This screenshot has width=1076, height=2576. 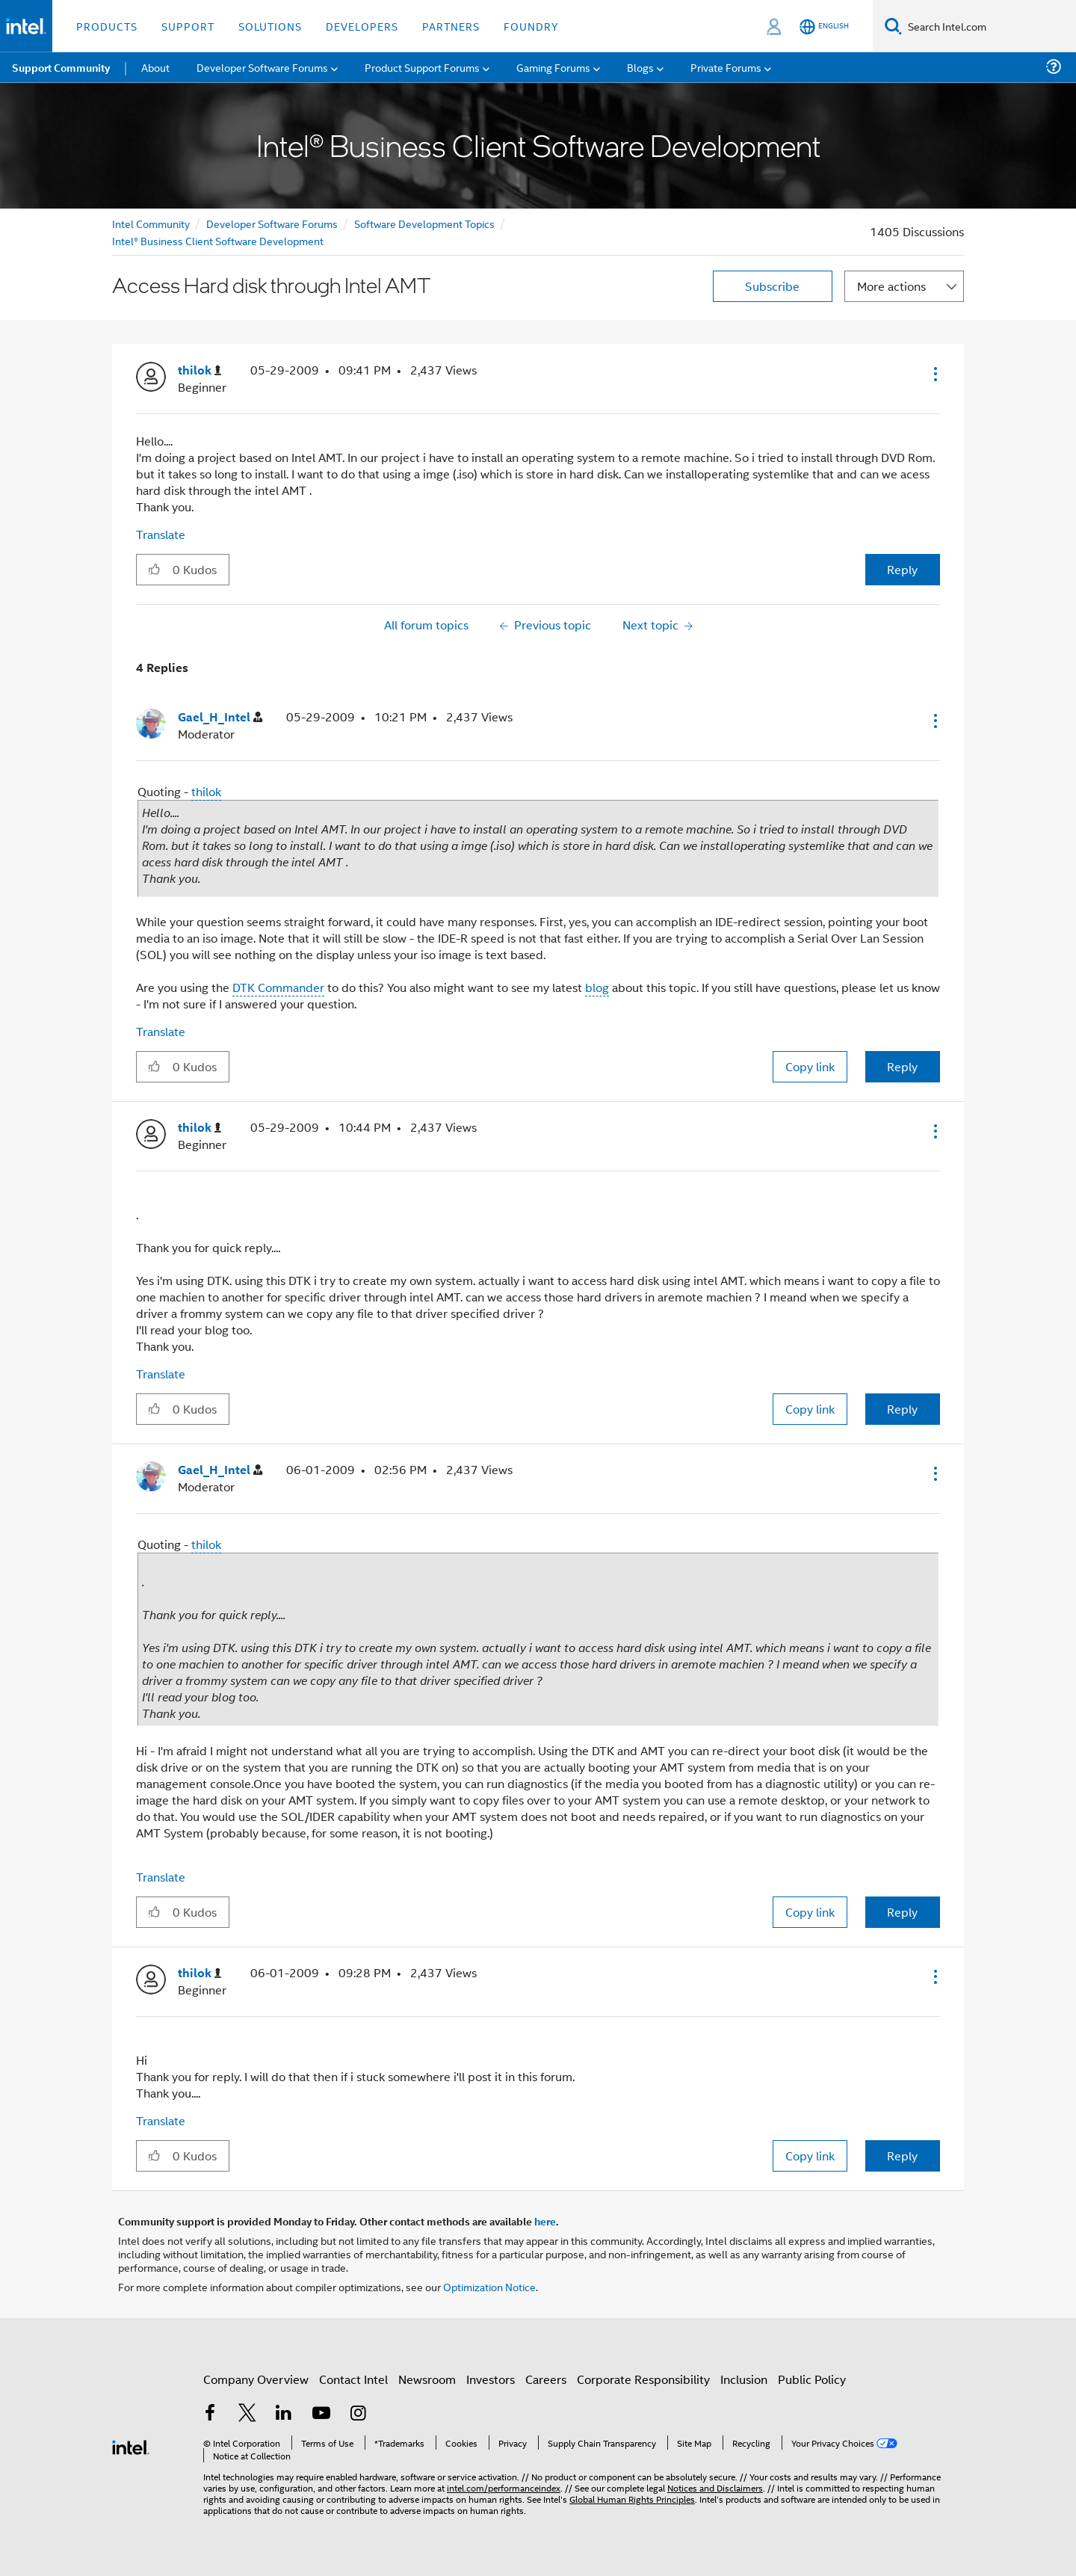 What do you see at coordinates (531, 26) in the screenshot?
I see `Foundry [button]` at bounding box center [531, 26].